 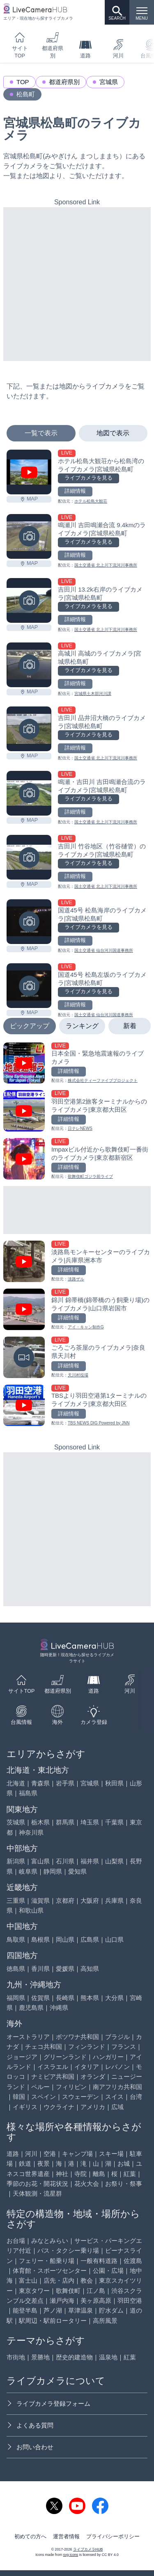 What do you see at coordinates (29, 857) in the screenshot?
I see `[吉田川 竹谷地区（竹谷樋管）のライブカメラ|宮城県松島町を見る]` at bounding box center [29, 857].